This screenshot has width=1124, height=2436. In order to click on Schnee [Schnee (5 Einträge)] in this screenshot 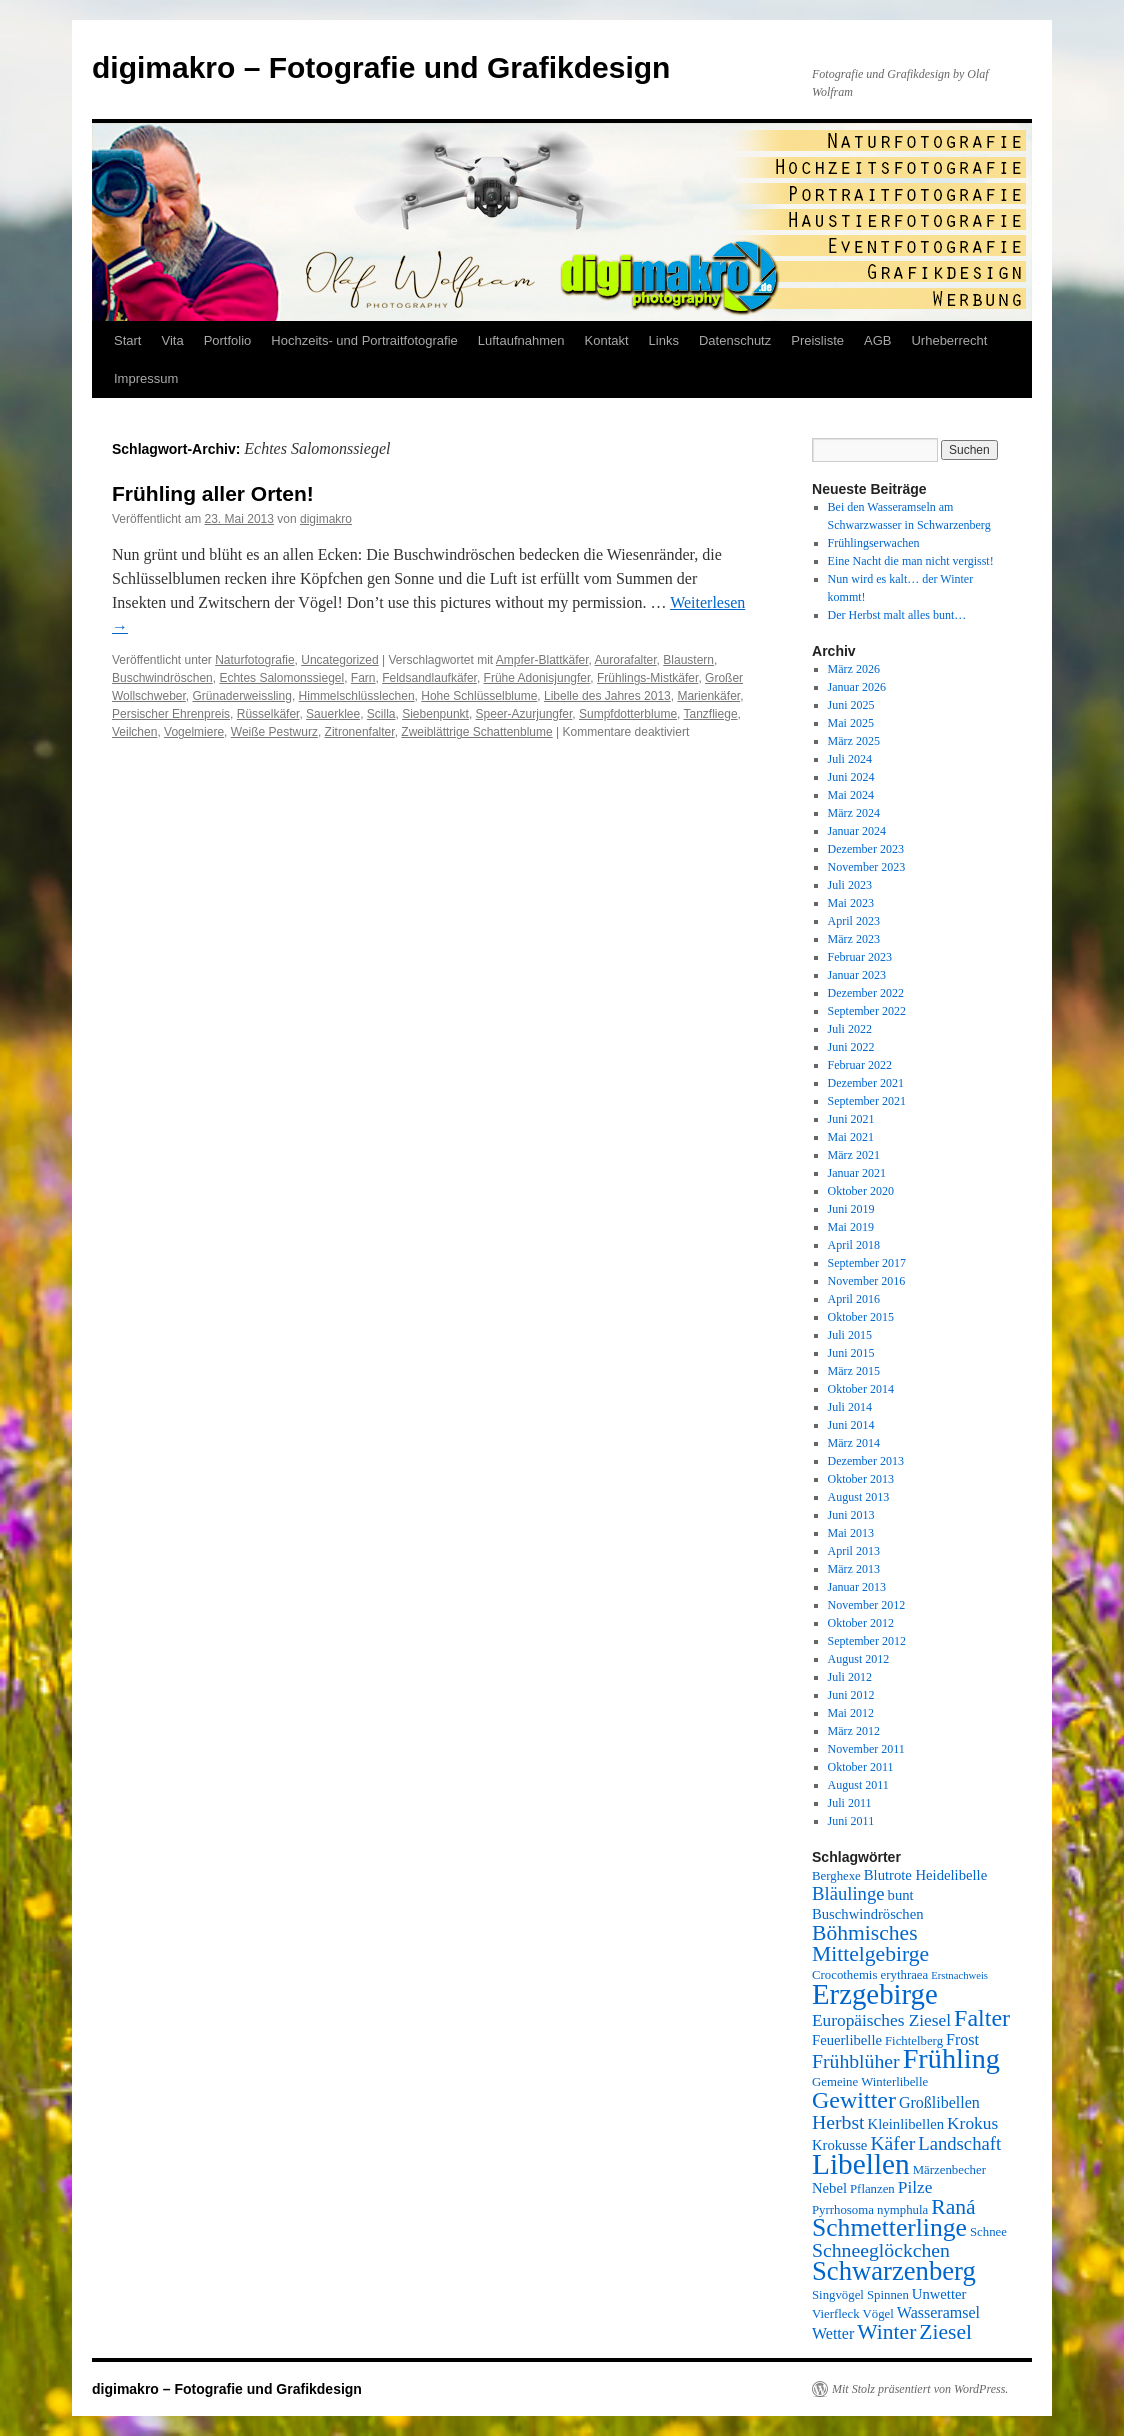, I will do `click(988, 2232)`.